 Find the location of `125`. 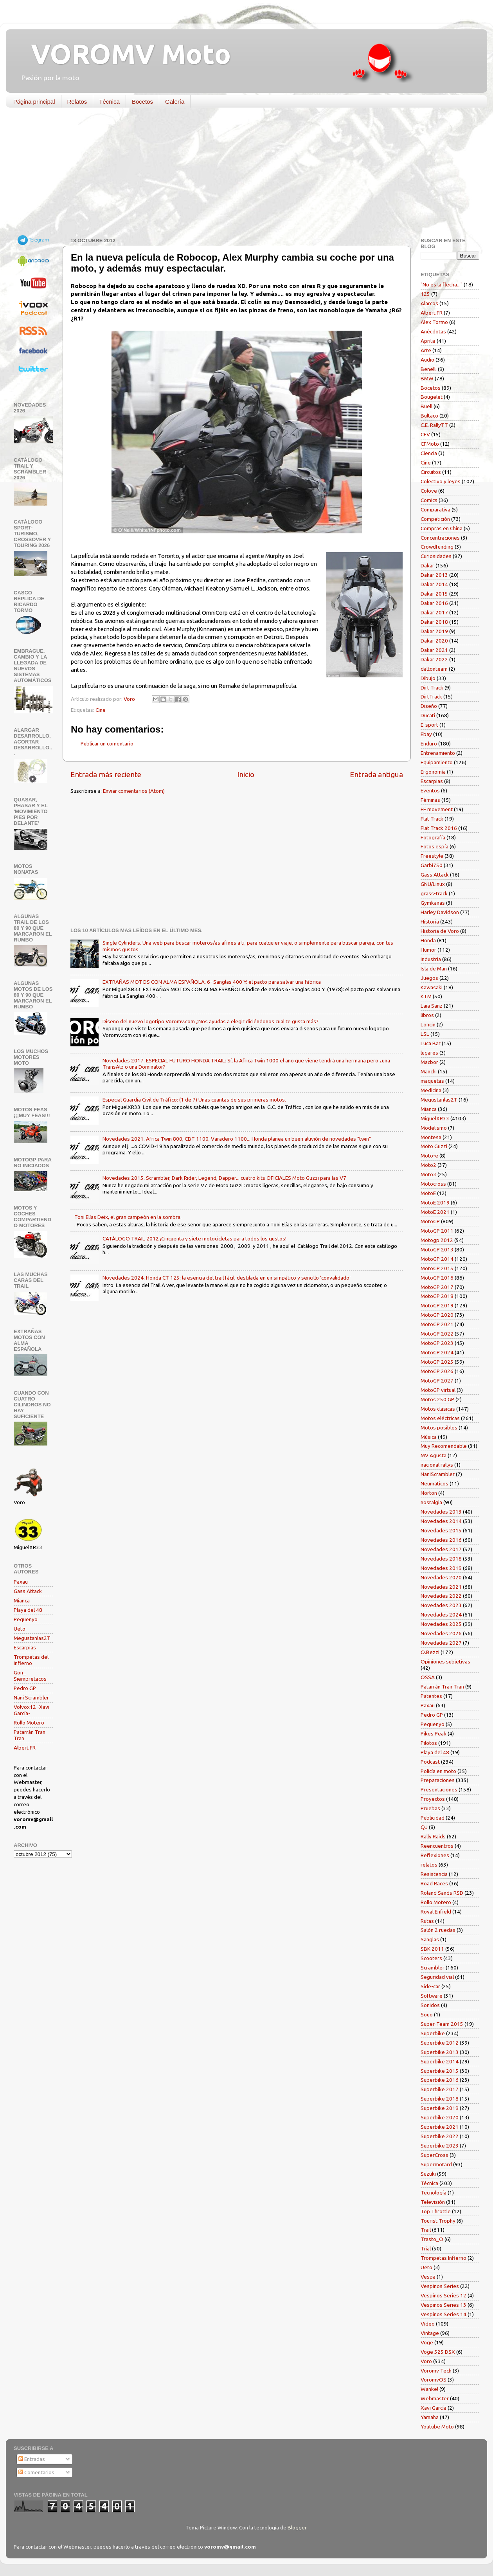

125 is located at coordinates (425, 294).